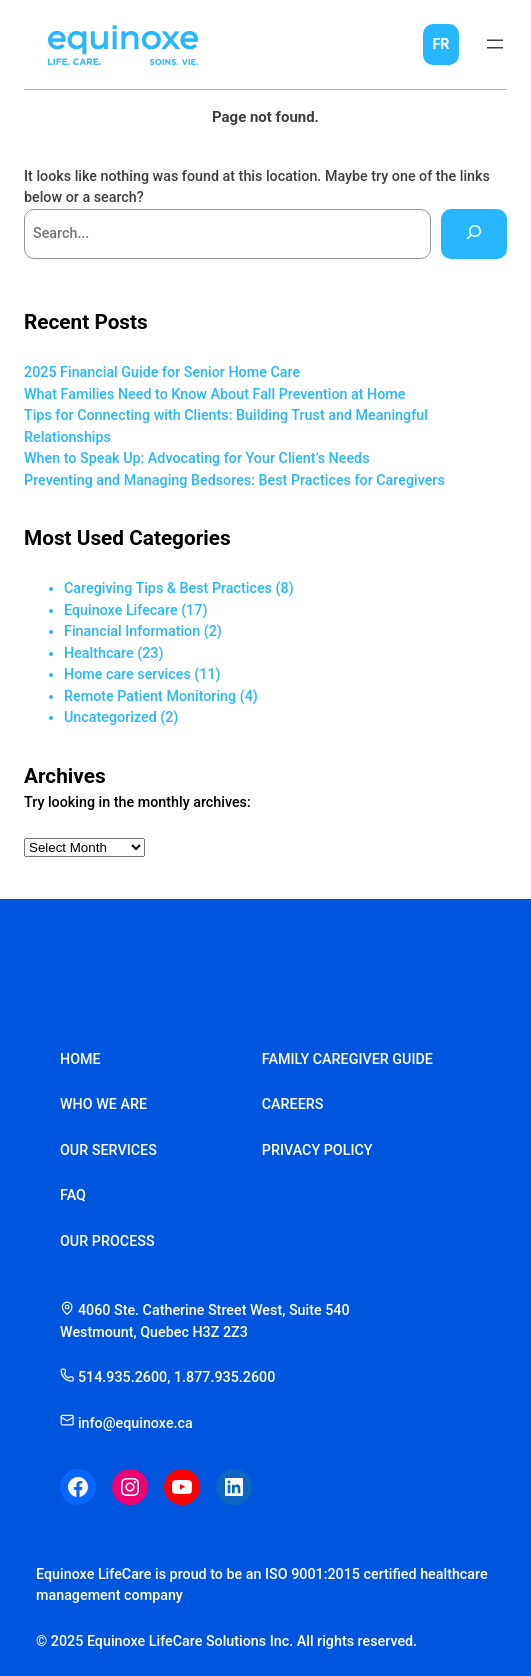 This screenshot has width=531, height=1676. I want to click on who we are, so click(103, 1104).